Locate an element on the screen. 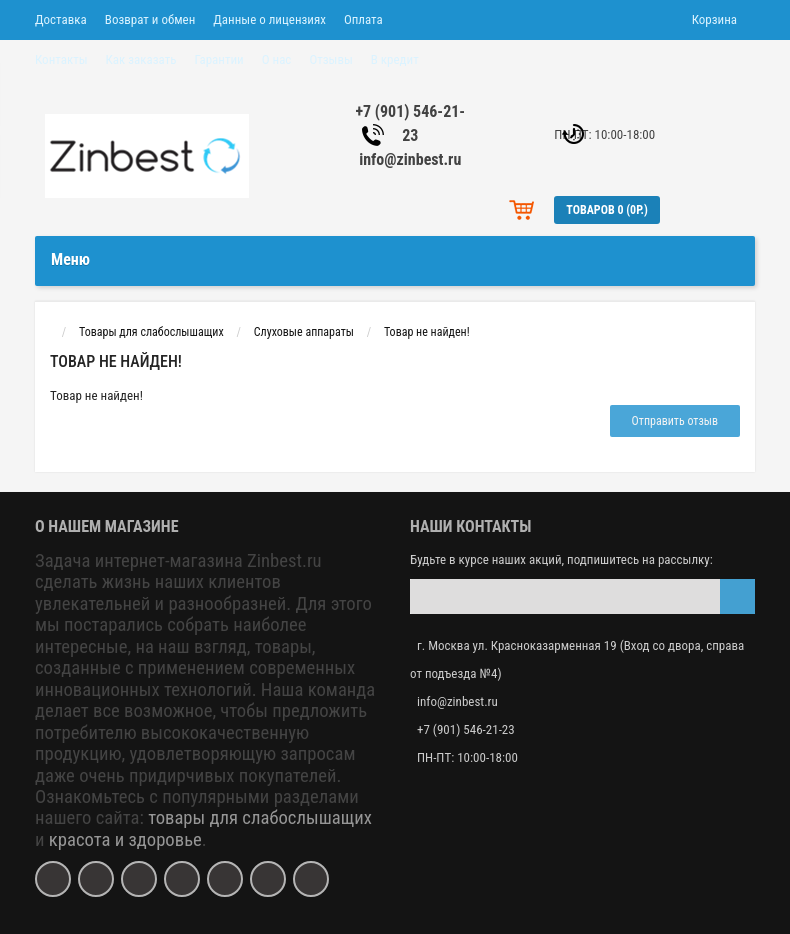  Контакты is located at coordinates (61, 59).